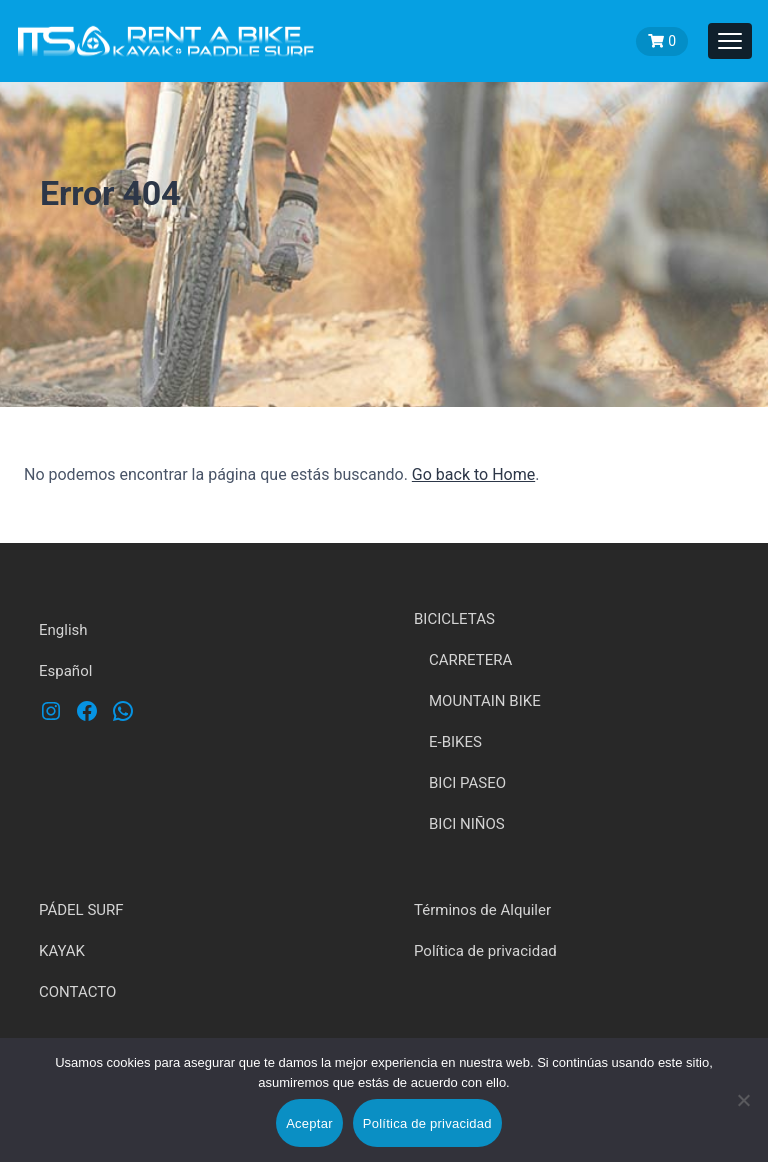 The image size is (768, 1162). What do you see at coordinates (467, 824) in the screenshot?
I see `BICI NIÑOS` at bounding box center [467, 824].